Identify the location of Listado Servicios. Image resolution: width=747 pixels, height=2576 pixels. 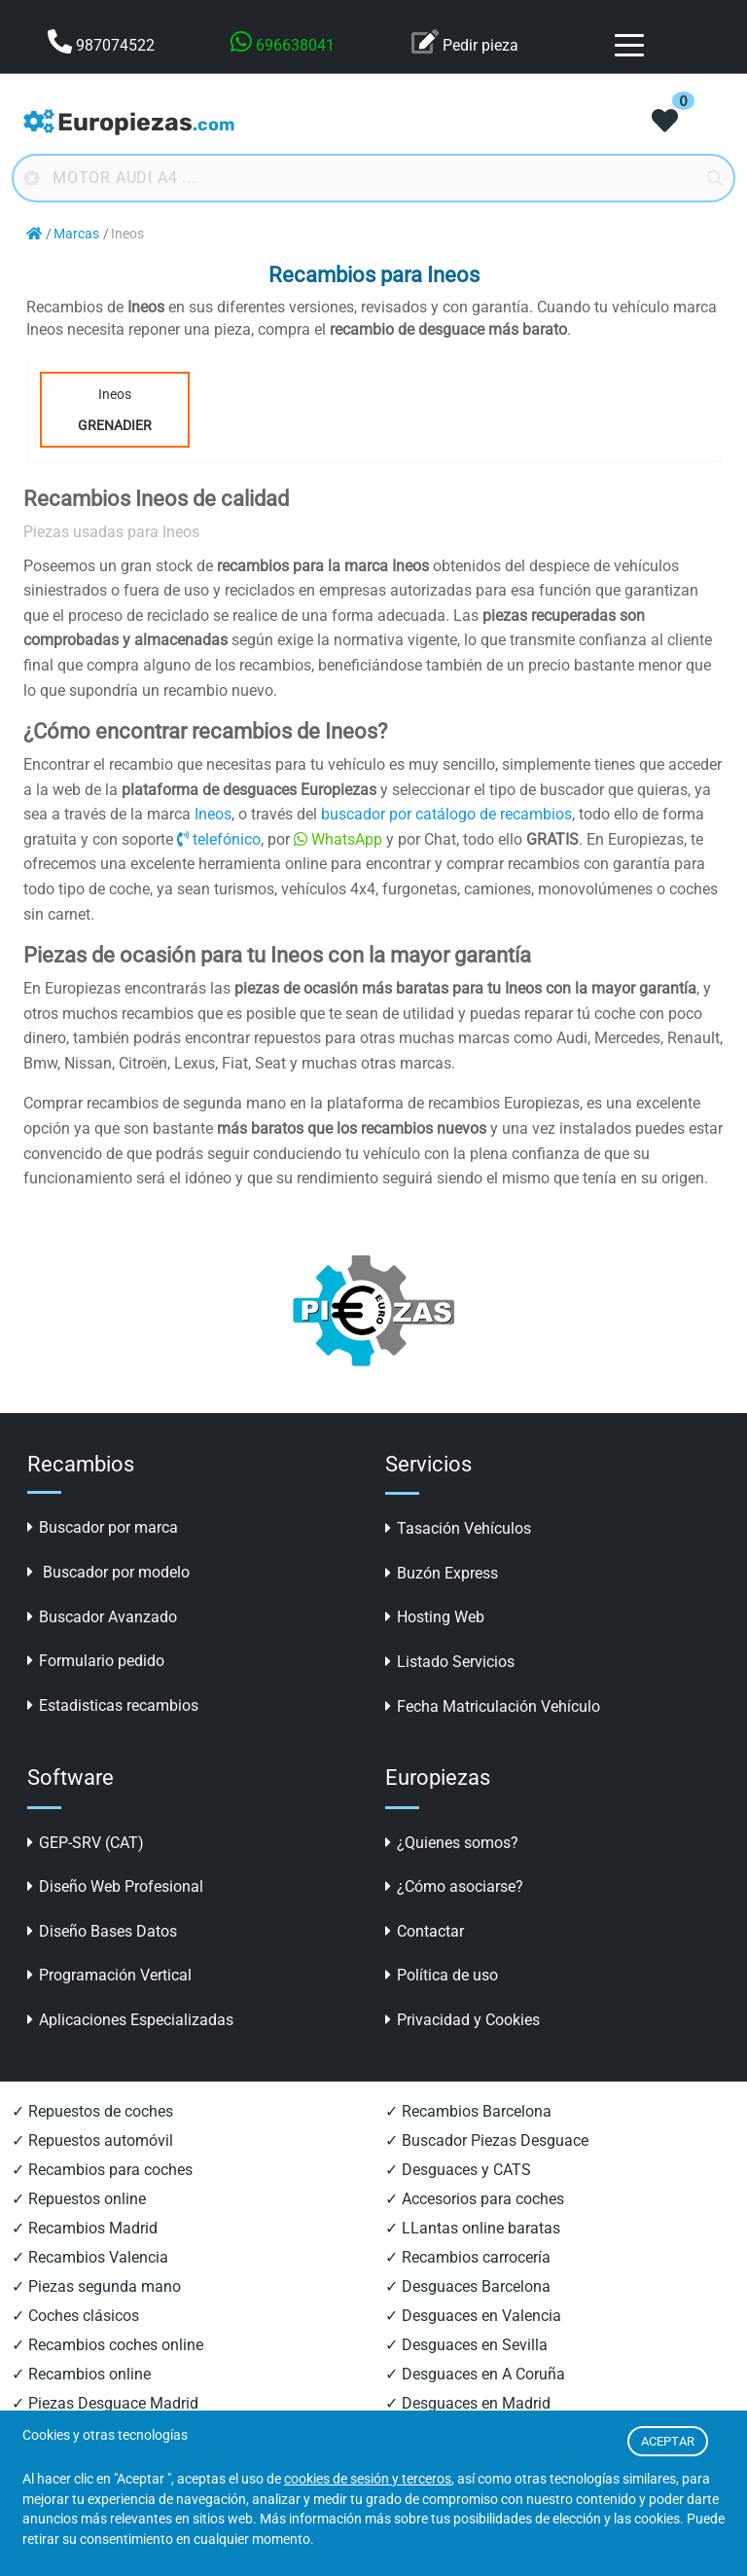
(450, 1661).